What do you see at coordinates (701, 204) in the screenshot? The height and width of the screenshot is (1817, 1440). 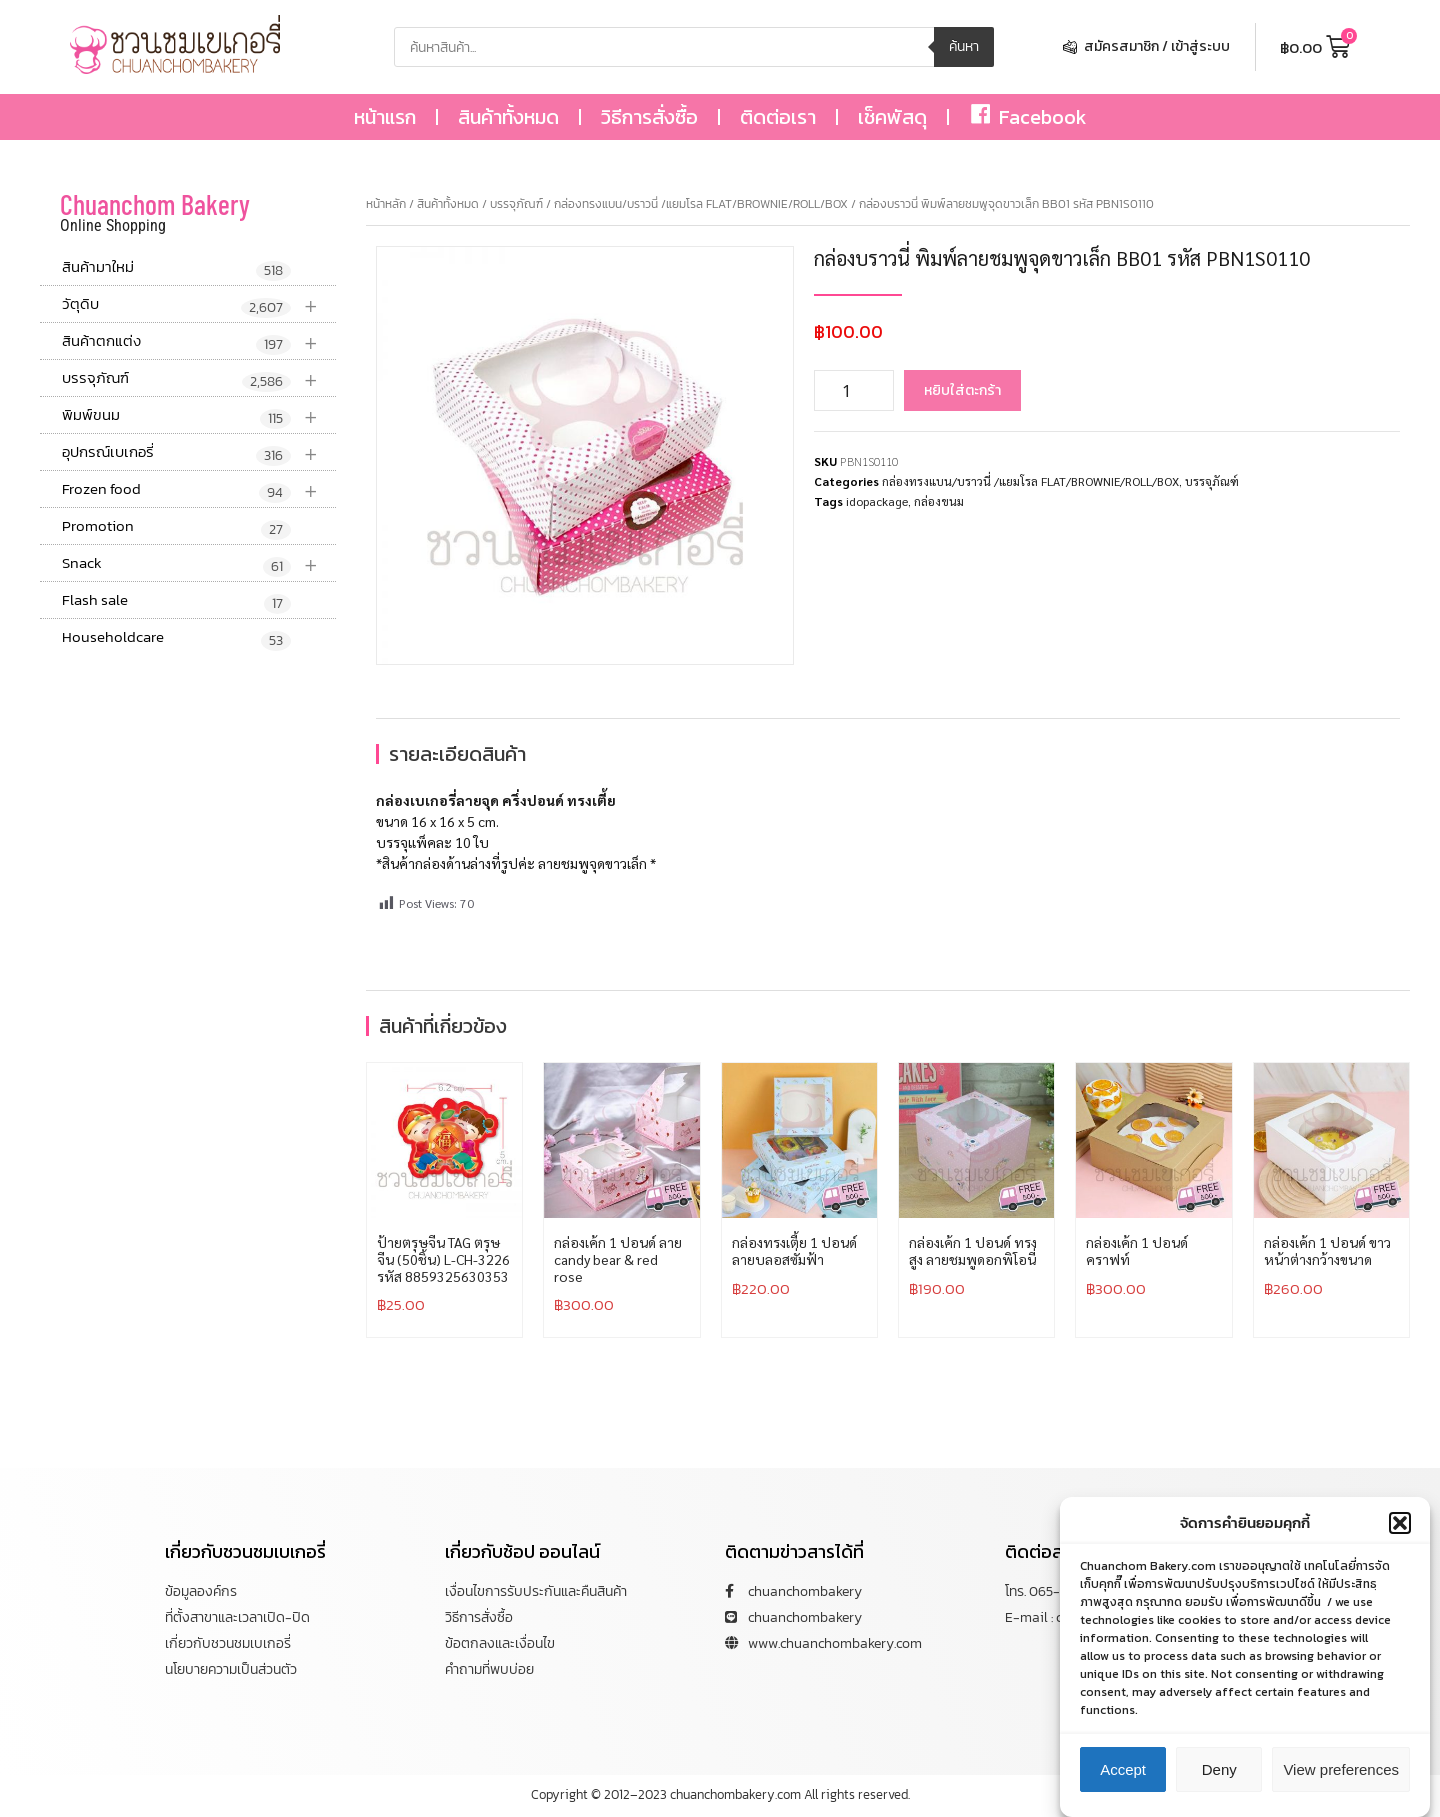 I see `กล่องทรงแบน/บราวนี่ /แยมโรล FLAT/BROWNIE/ROLL/BOX` at bounding box center [701, 204].